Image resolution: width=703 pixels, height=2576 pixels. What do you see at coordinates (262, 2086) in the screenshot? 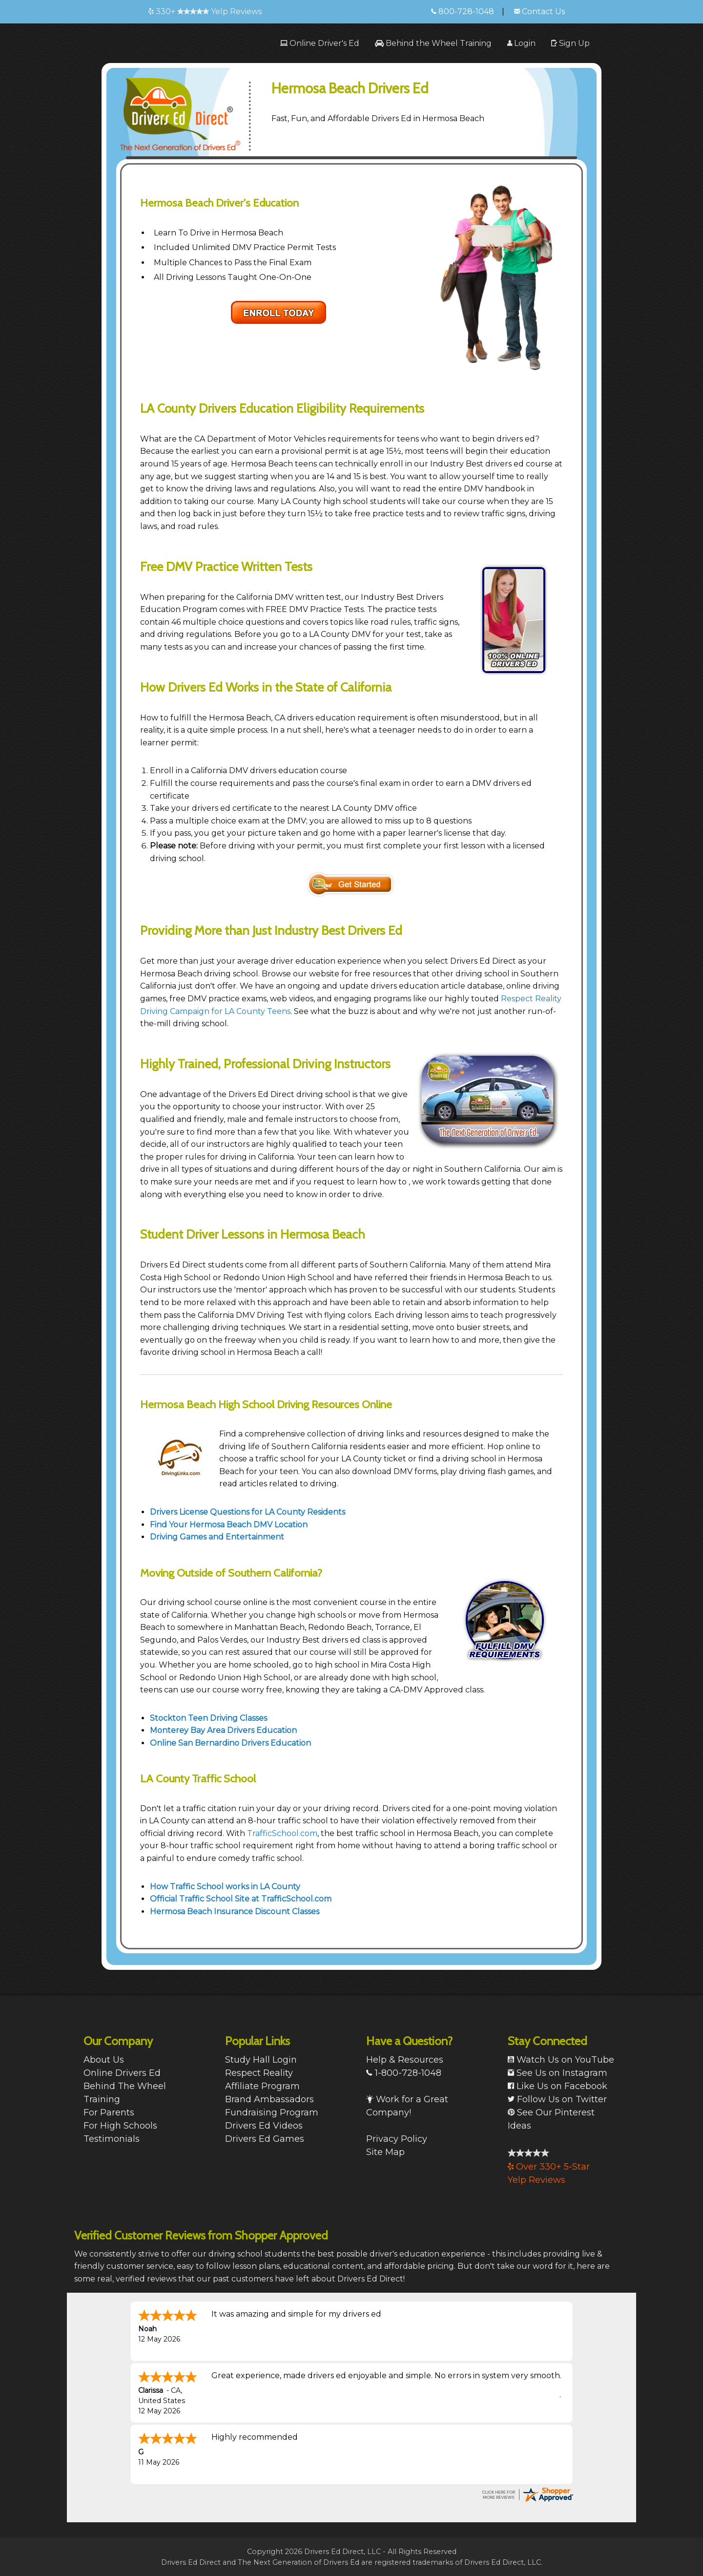
I see `Affiliate Program` at bounding box center [262, 2086].